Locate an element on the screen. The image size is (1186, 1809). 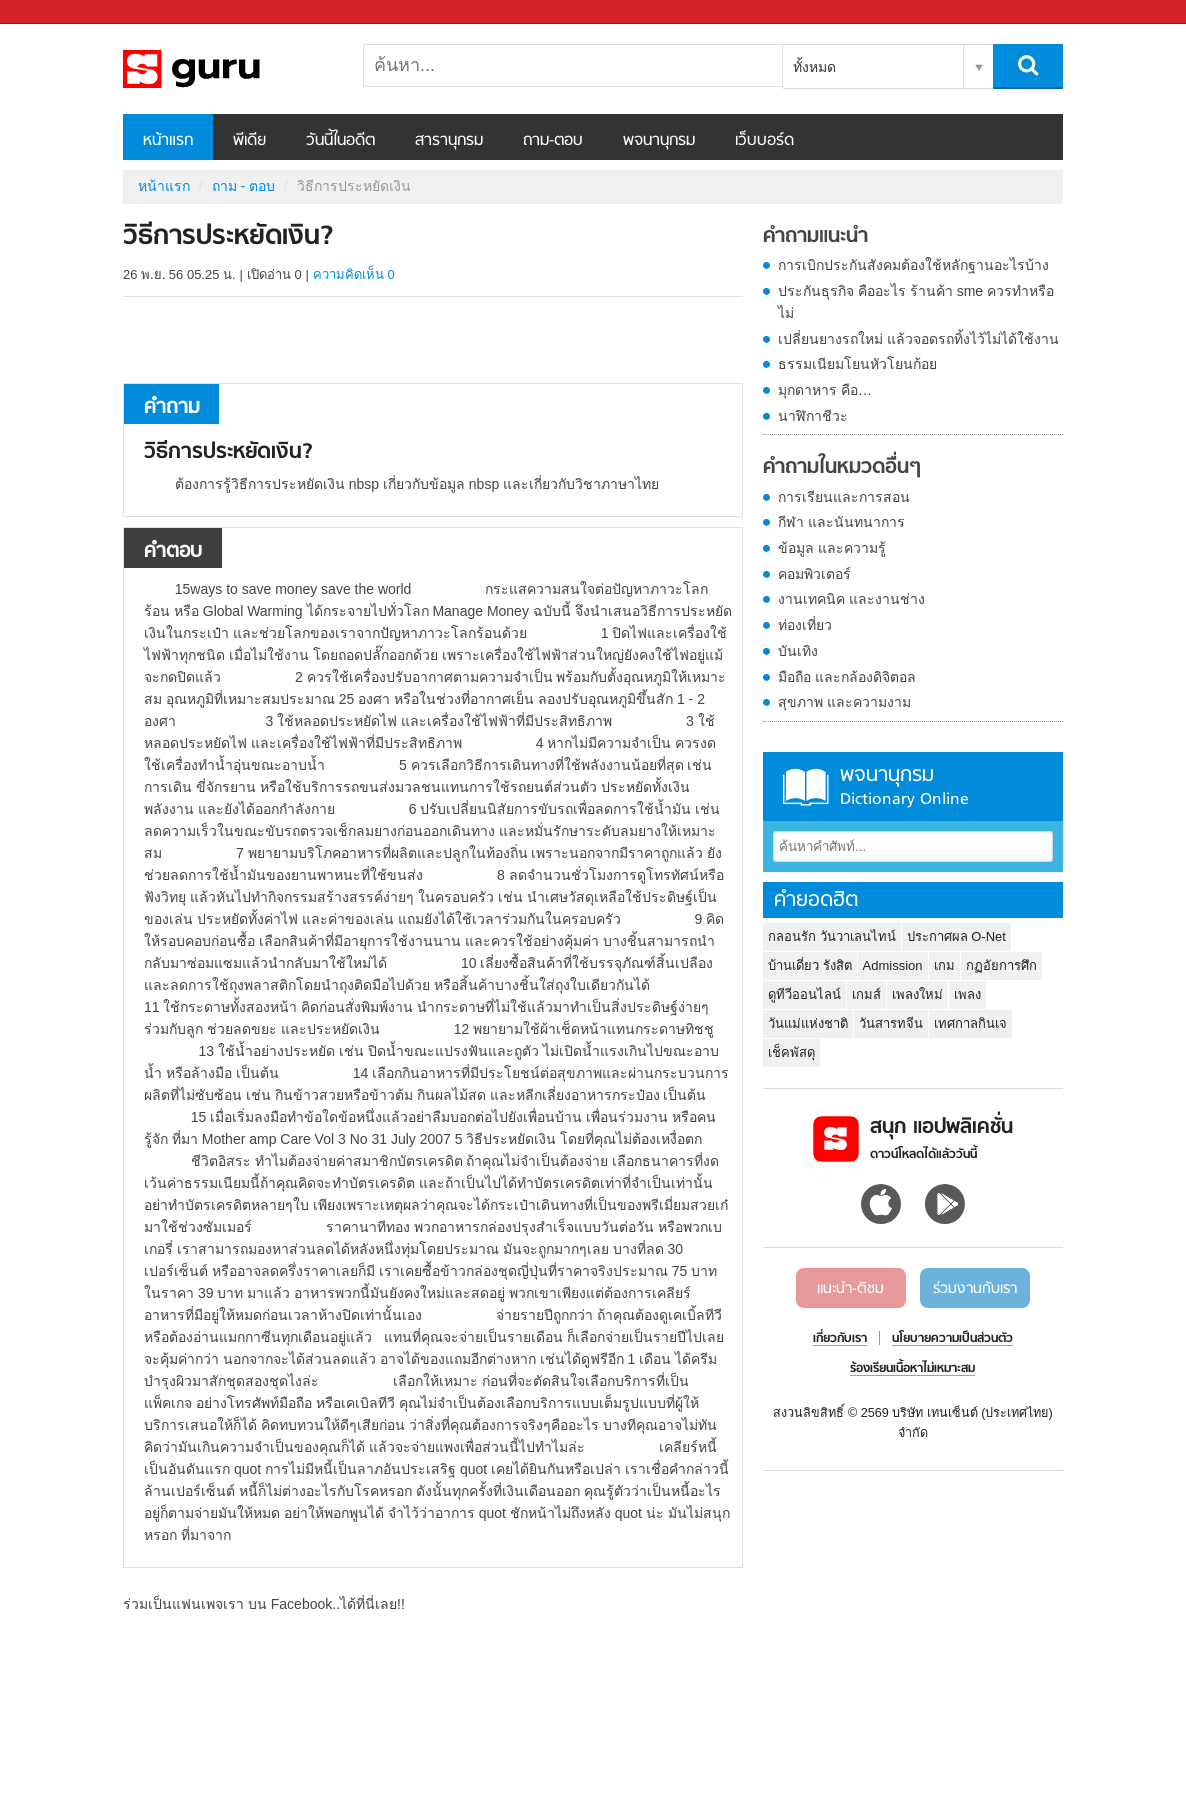
เพลงใหม่ is located at coordinates (917, 994).